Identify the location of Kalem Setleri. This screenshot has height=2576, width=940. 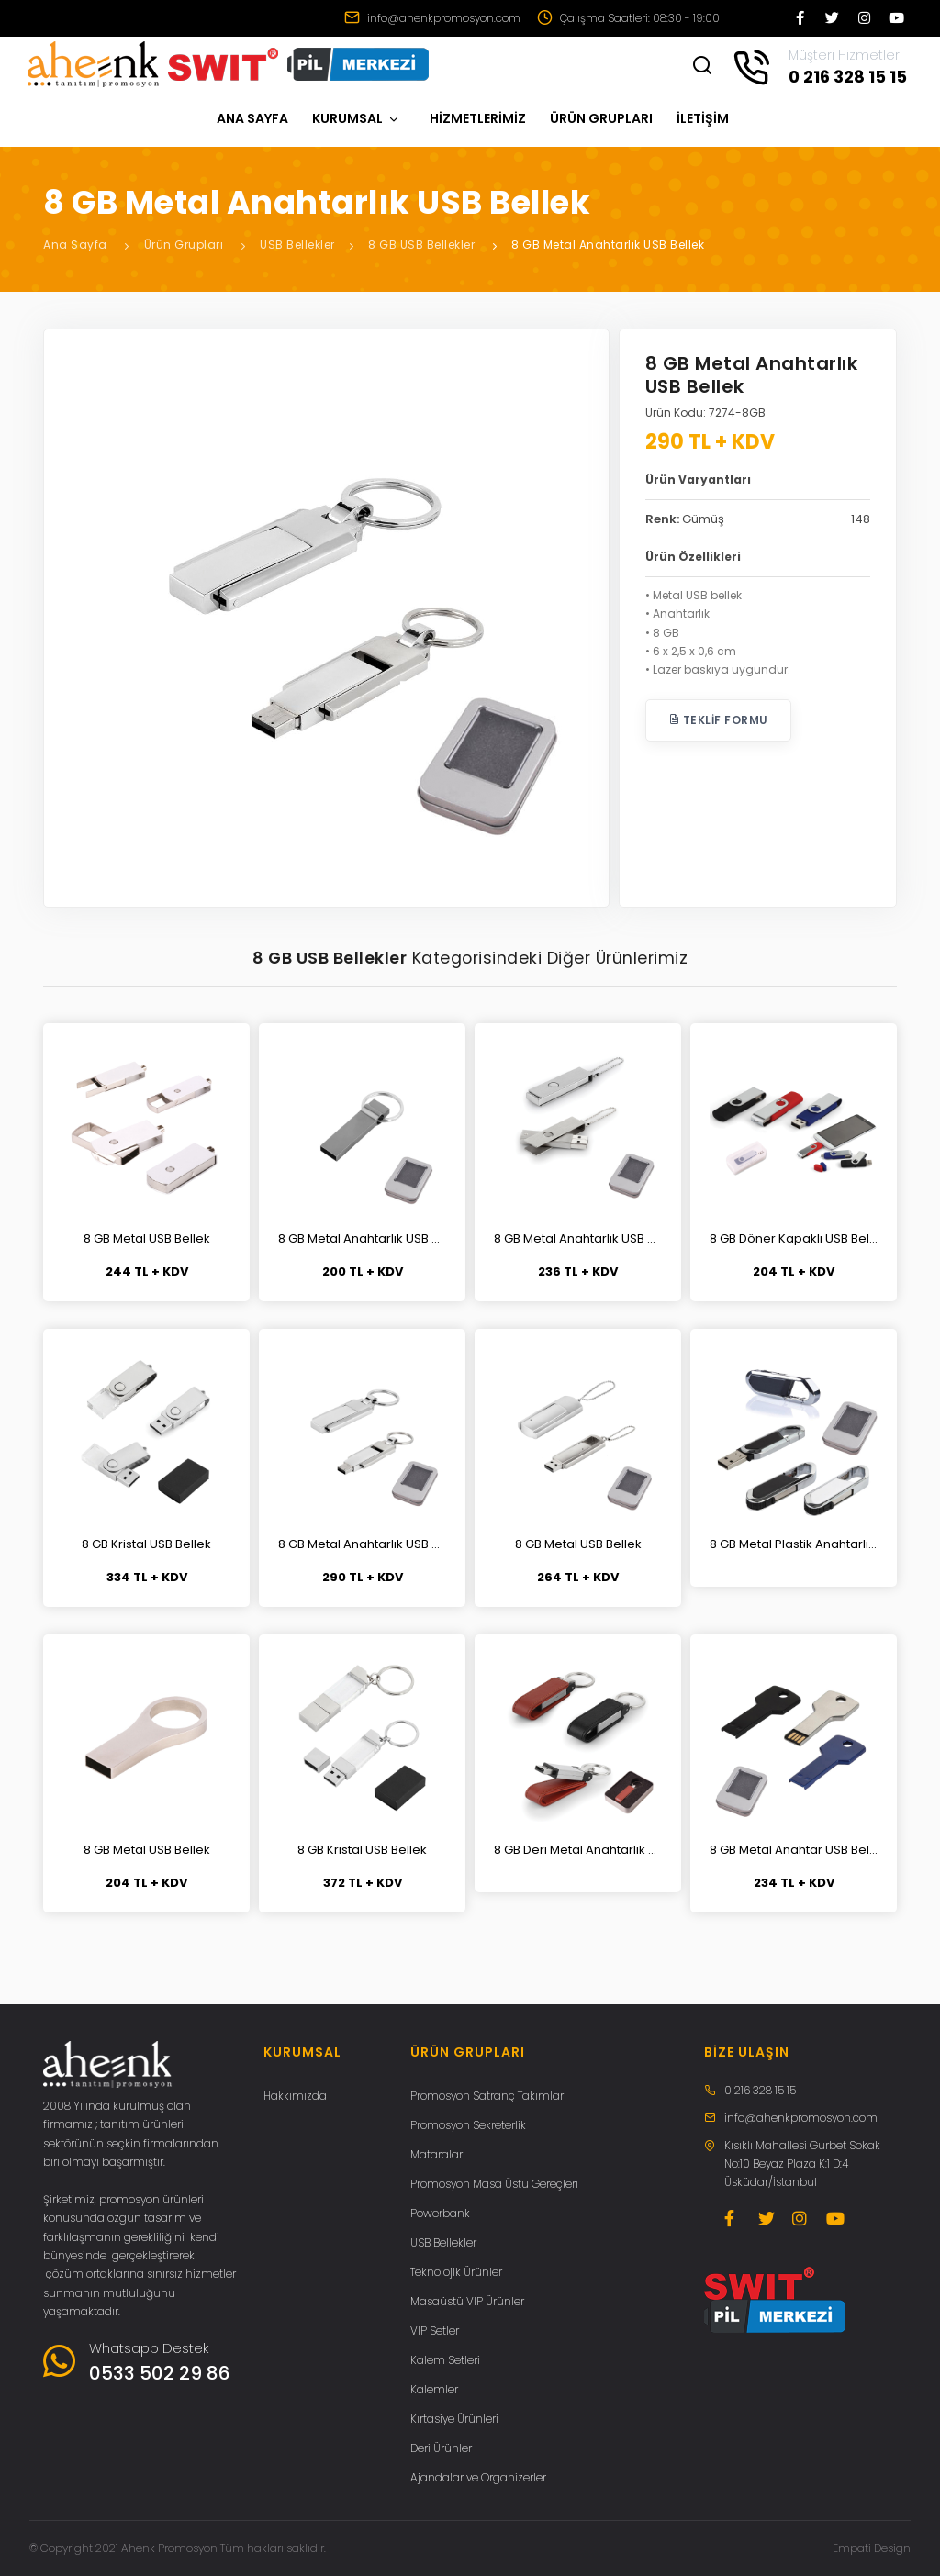
(445, 2360).